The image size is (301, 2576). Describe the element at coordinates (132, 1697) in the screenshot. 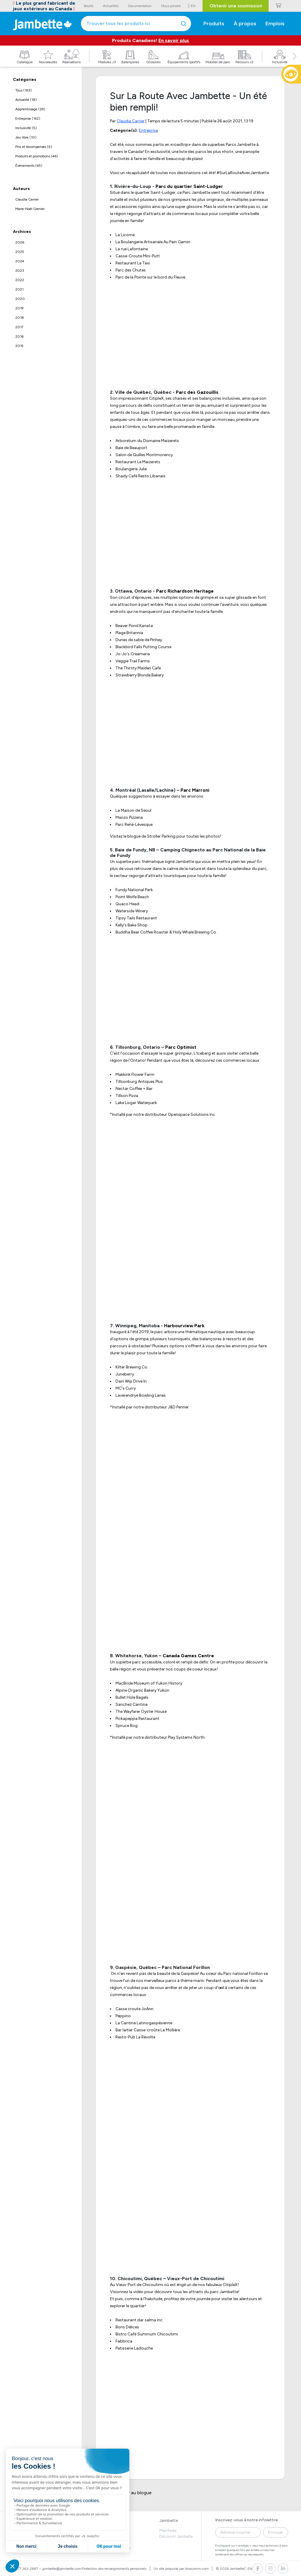

I see `Bullet Hole Bagels` at that location.